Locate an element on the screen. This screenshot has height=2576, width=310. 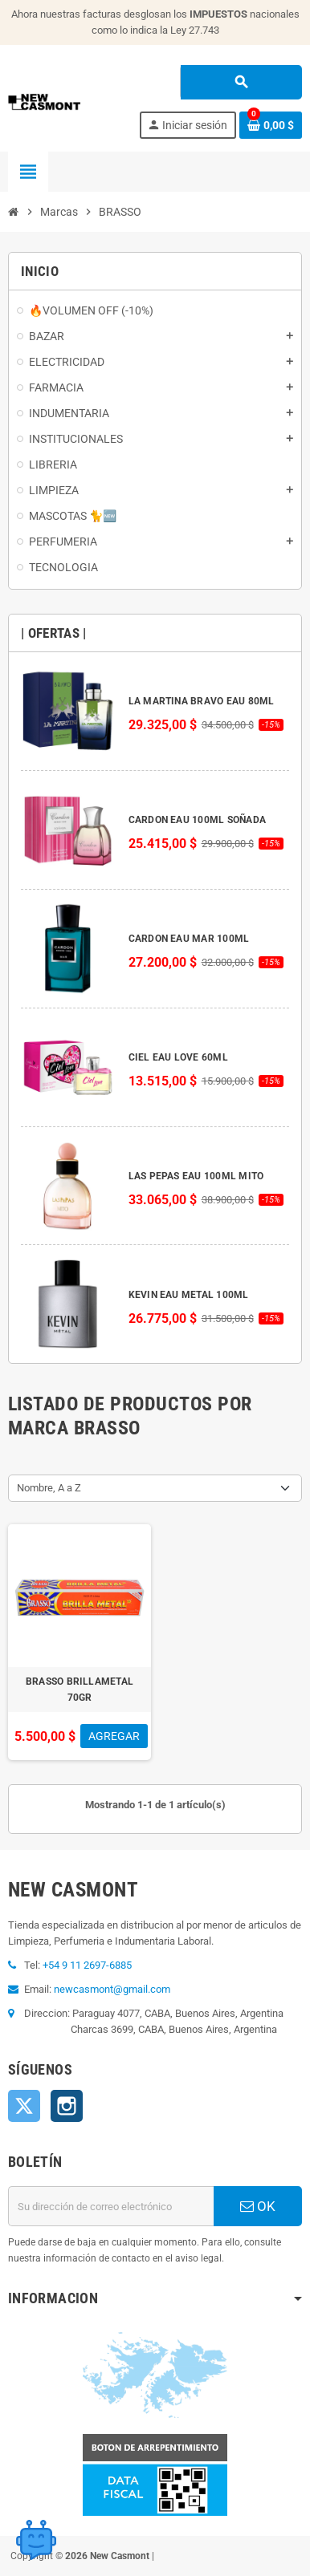
KEVIN EAU METAL 100ML is located at coordinates (188, 1294).